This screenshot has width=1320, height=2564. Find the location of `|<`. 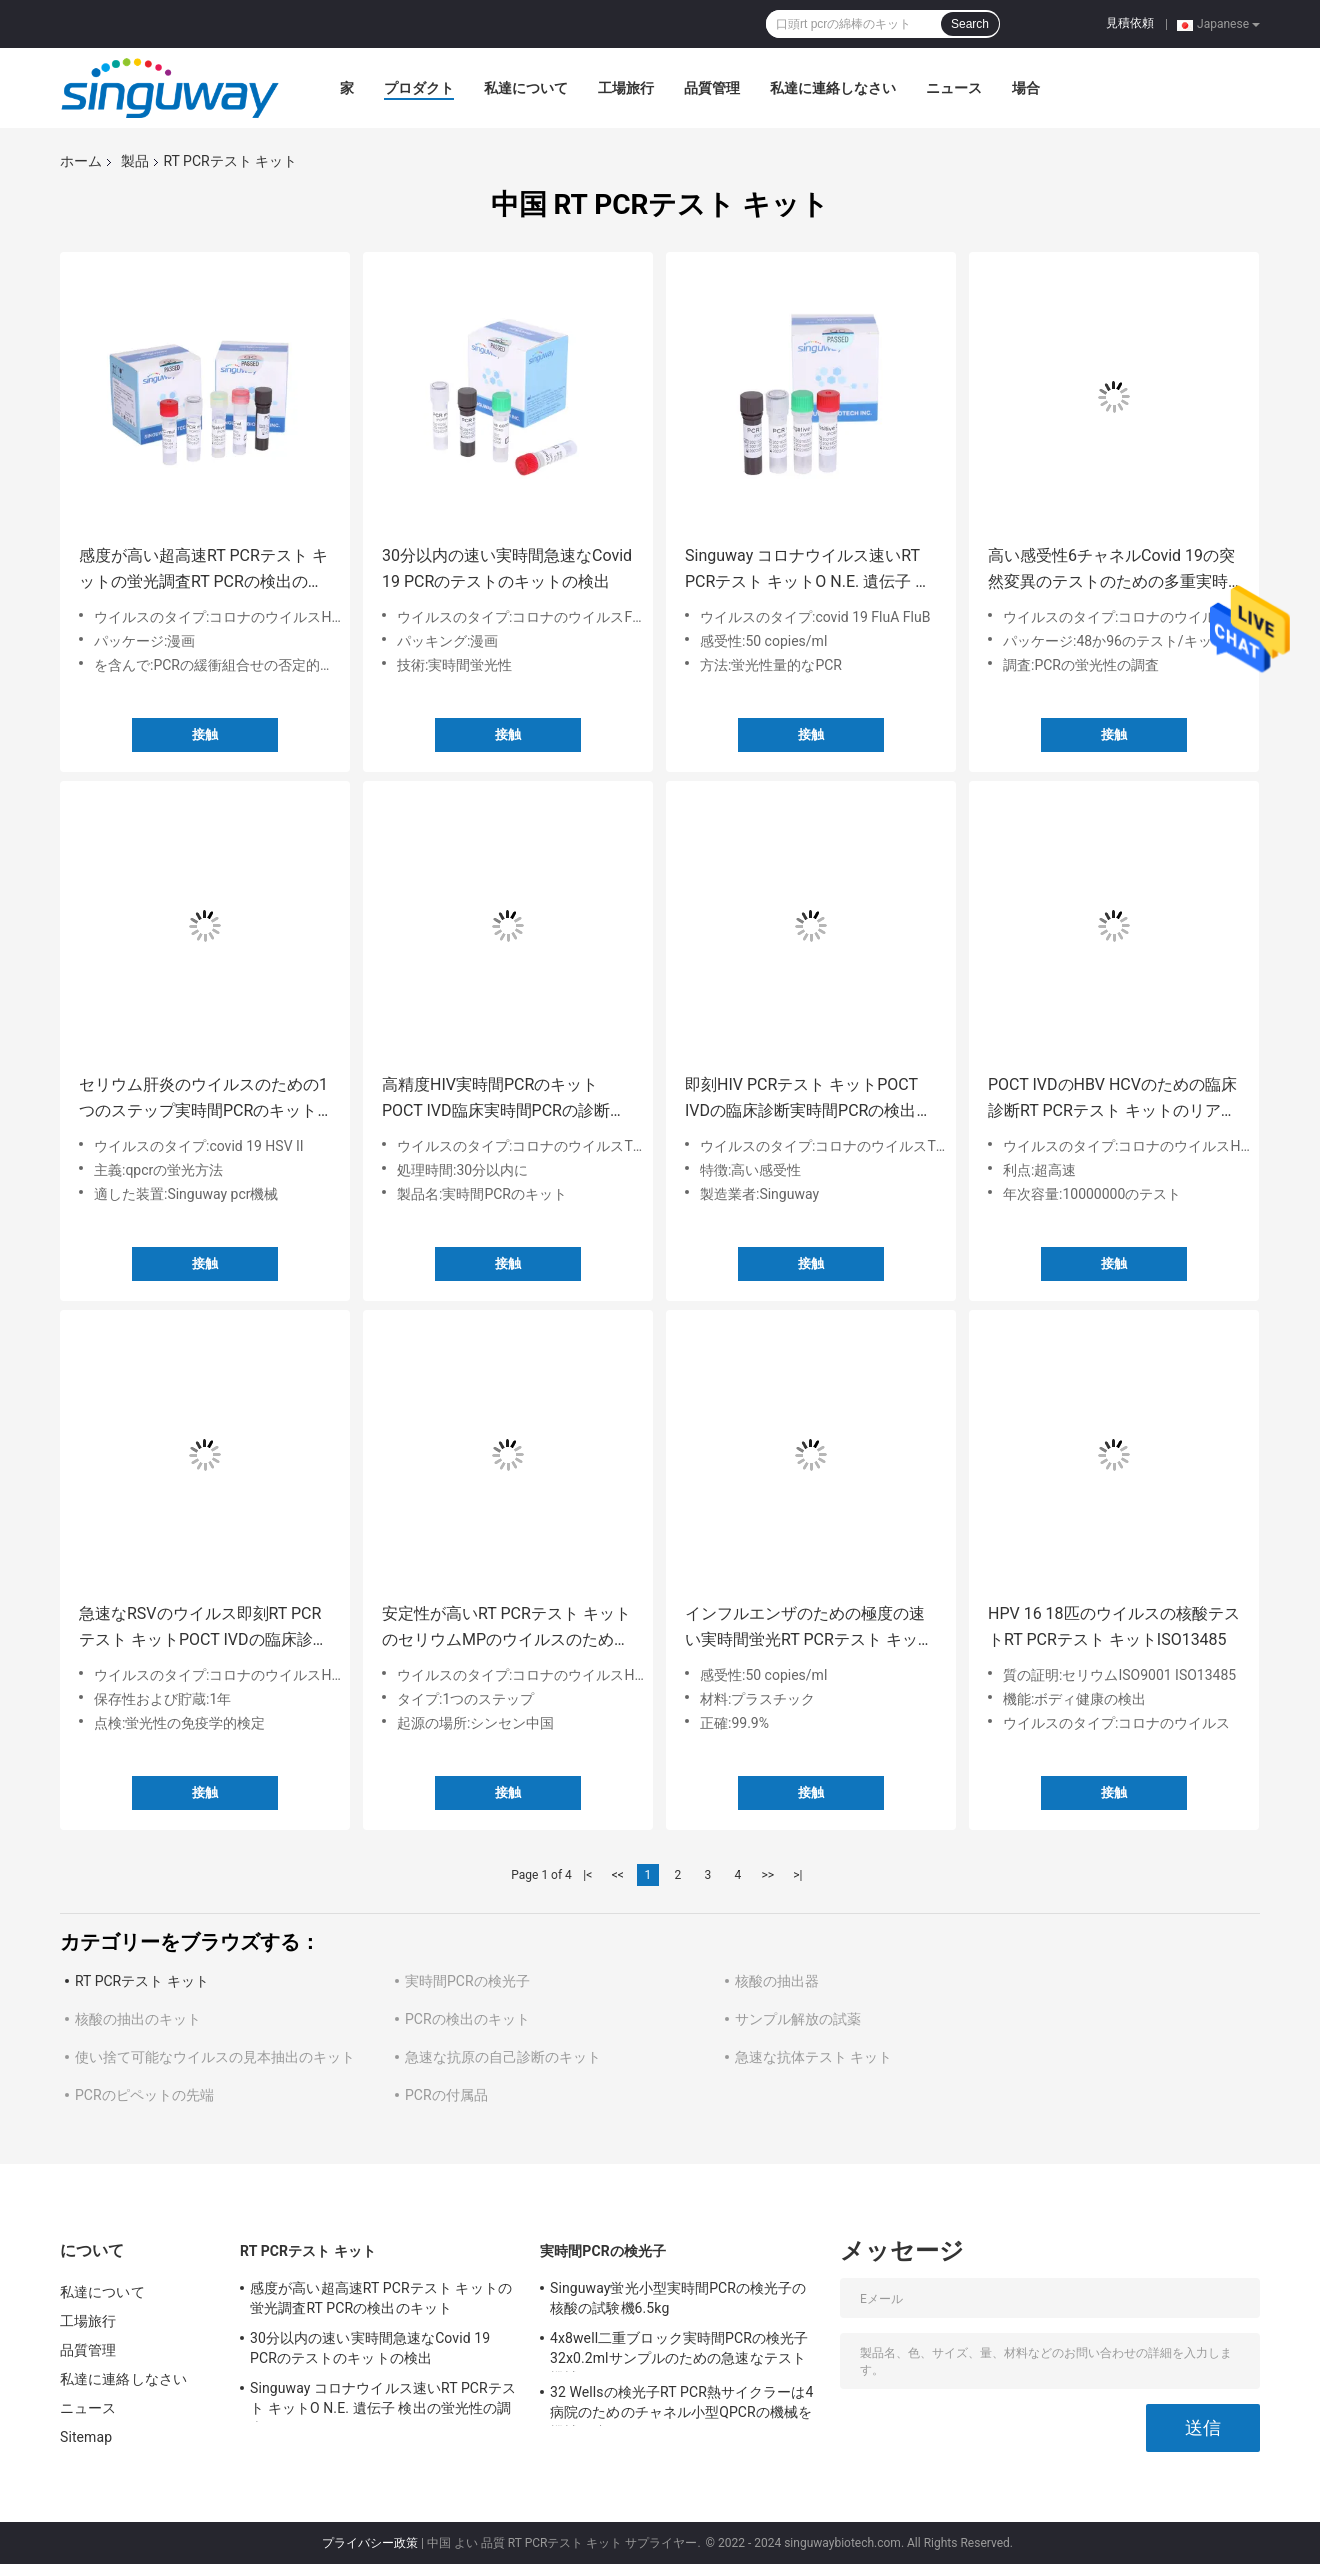

|< is located at coordinates (587, 1875).